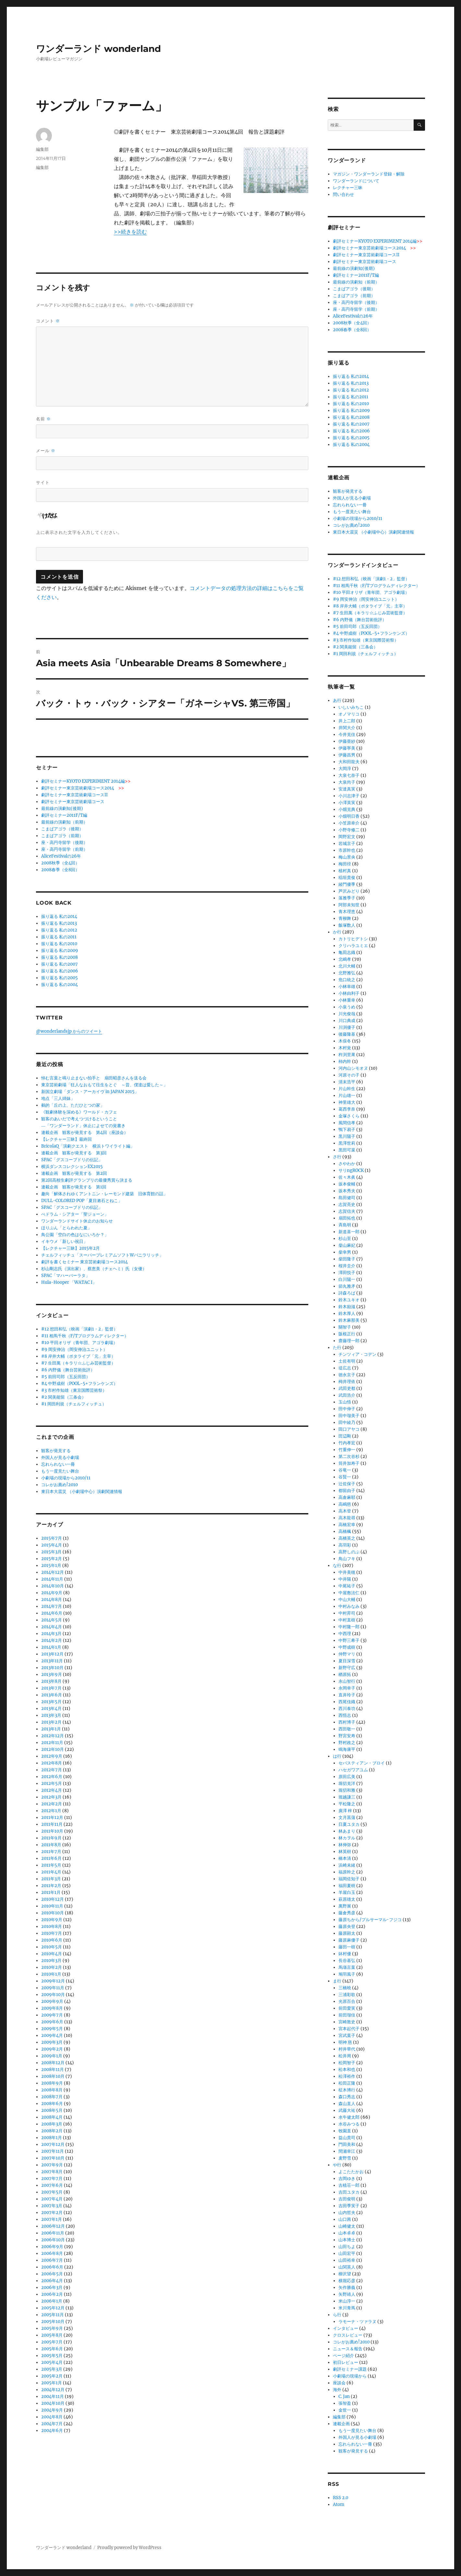 This screenshot has width=461, height=2576. What do you see at coordinates (344, 1953) in the screenshot?
I see `鉢村優` at bounding box center [344, 1953].